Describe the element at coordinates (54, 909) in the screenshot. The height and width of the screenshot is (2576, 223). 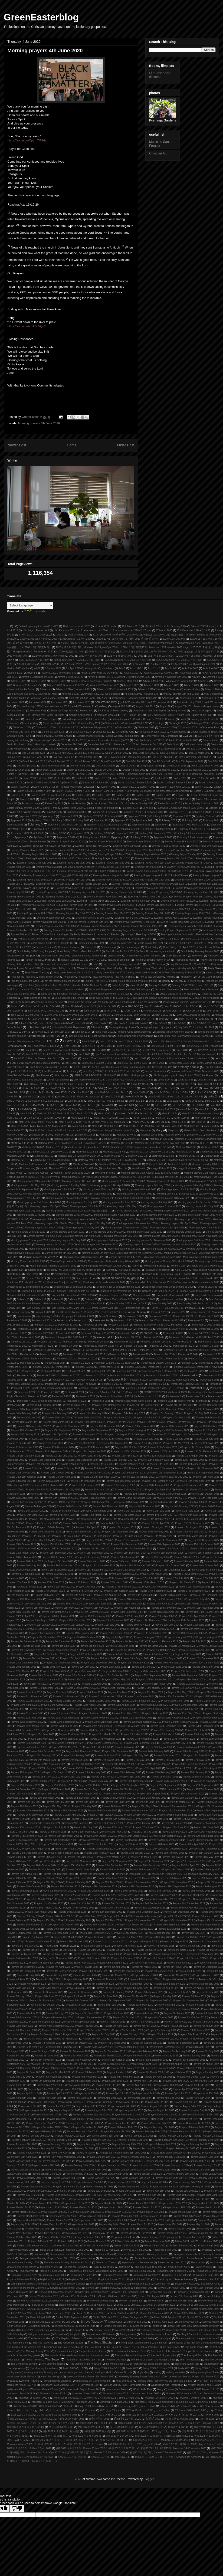
I see `Evening Prayers May 13th 2020` at that location.